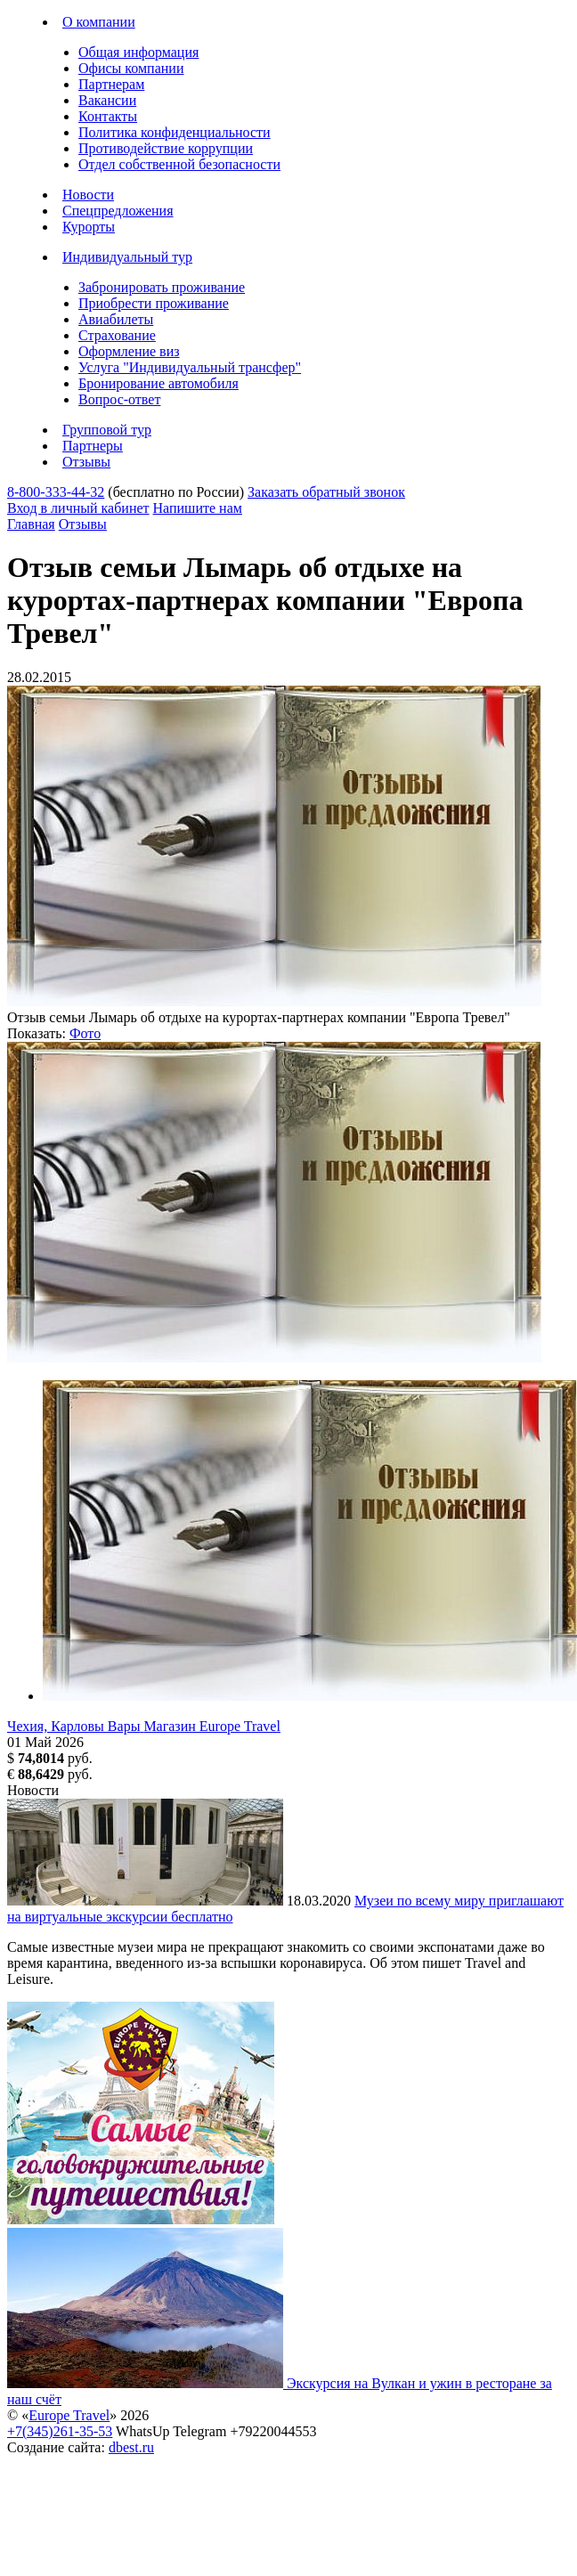 This screenshot has height=2576, width=577. Describe the element at coordinates (197, 508) in the screenshot. I see `Напишите нам` at that location.